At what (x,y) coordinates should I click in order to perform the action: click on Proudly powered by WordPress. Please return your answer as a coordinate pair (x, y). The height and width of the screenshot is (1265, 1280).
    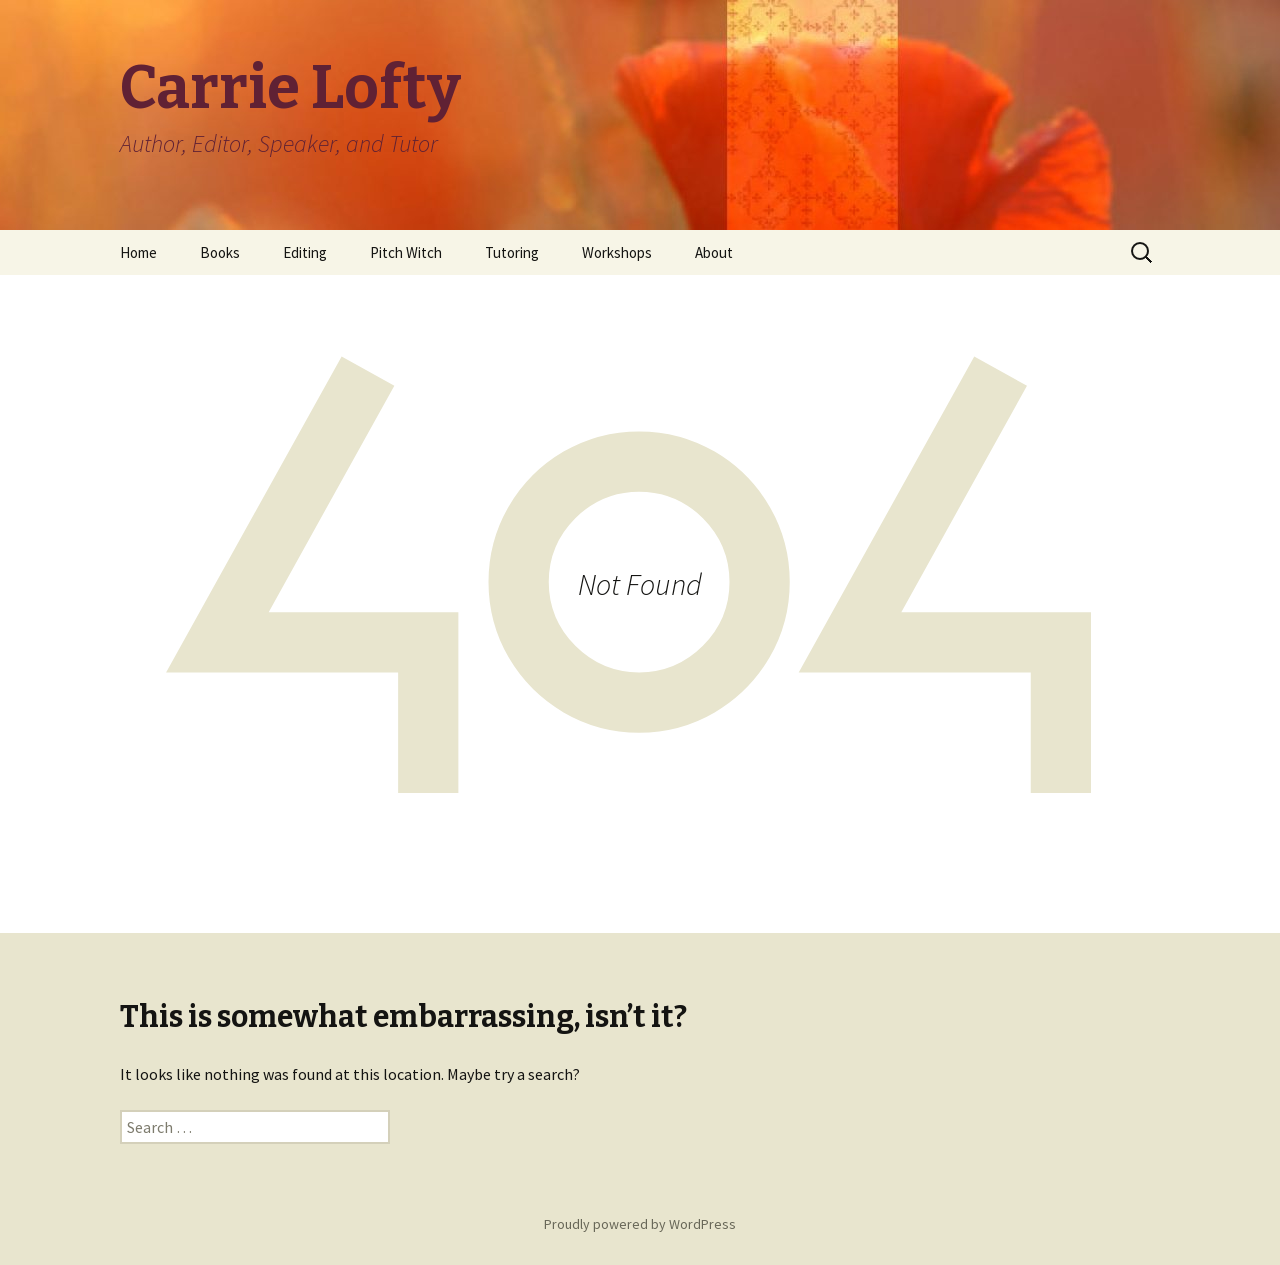
    Looking at the image, I should click on (640, 1224).